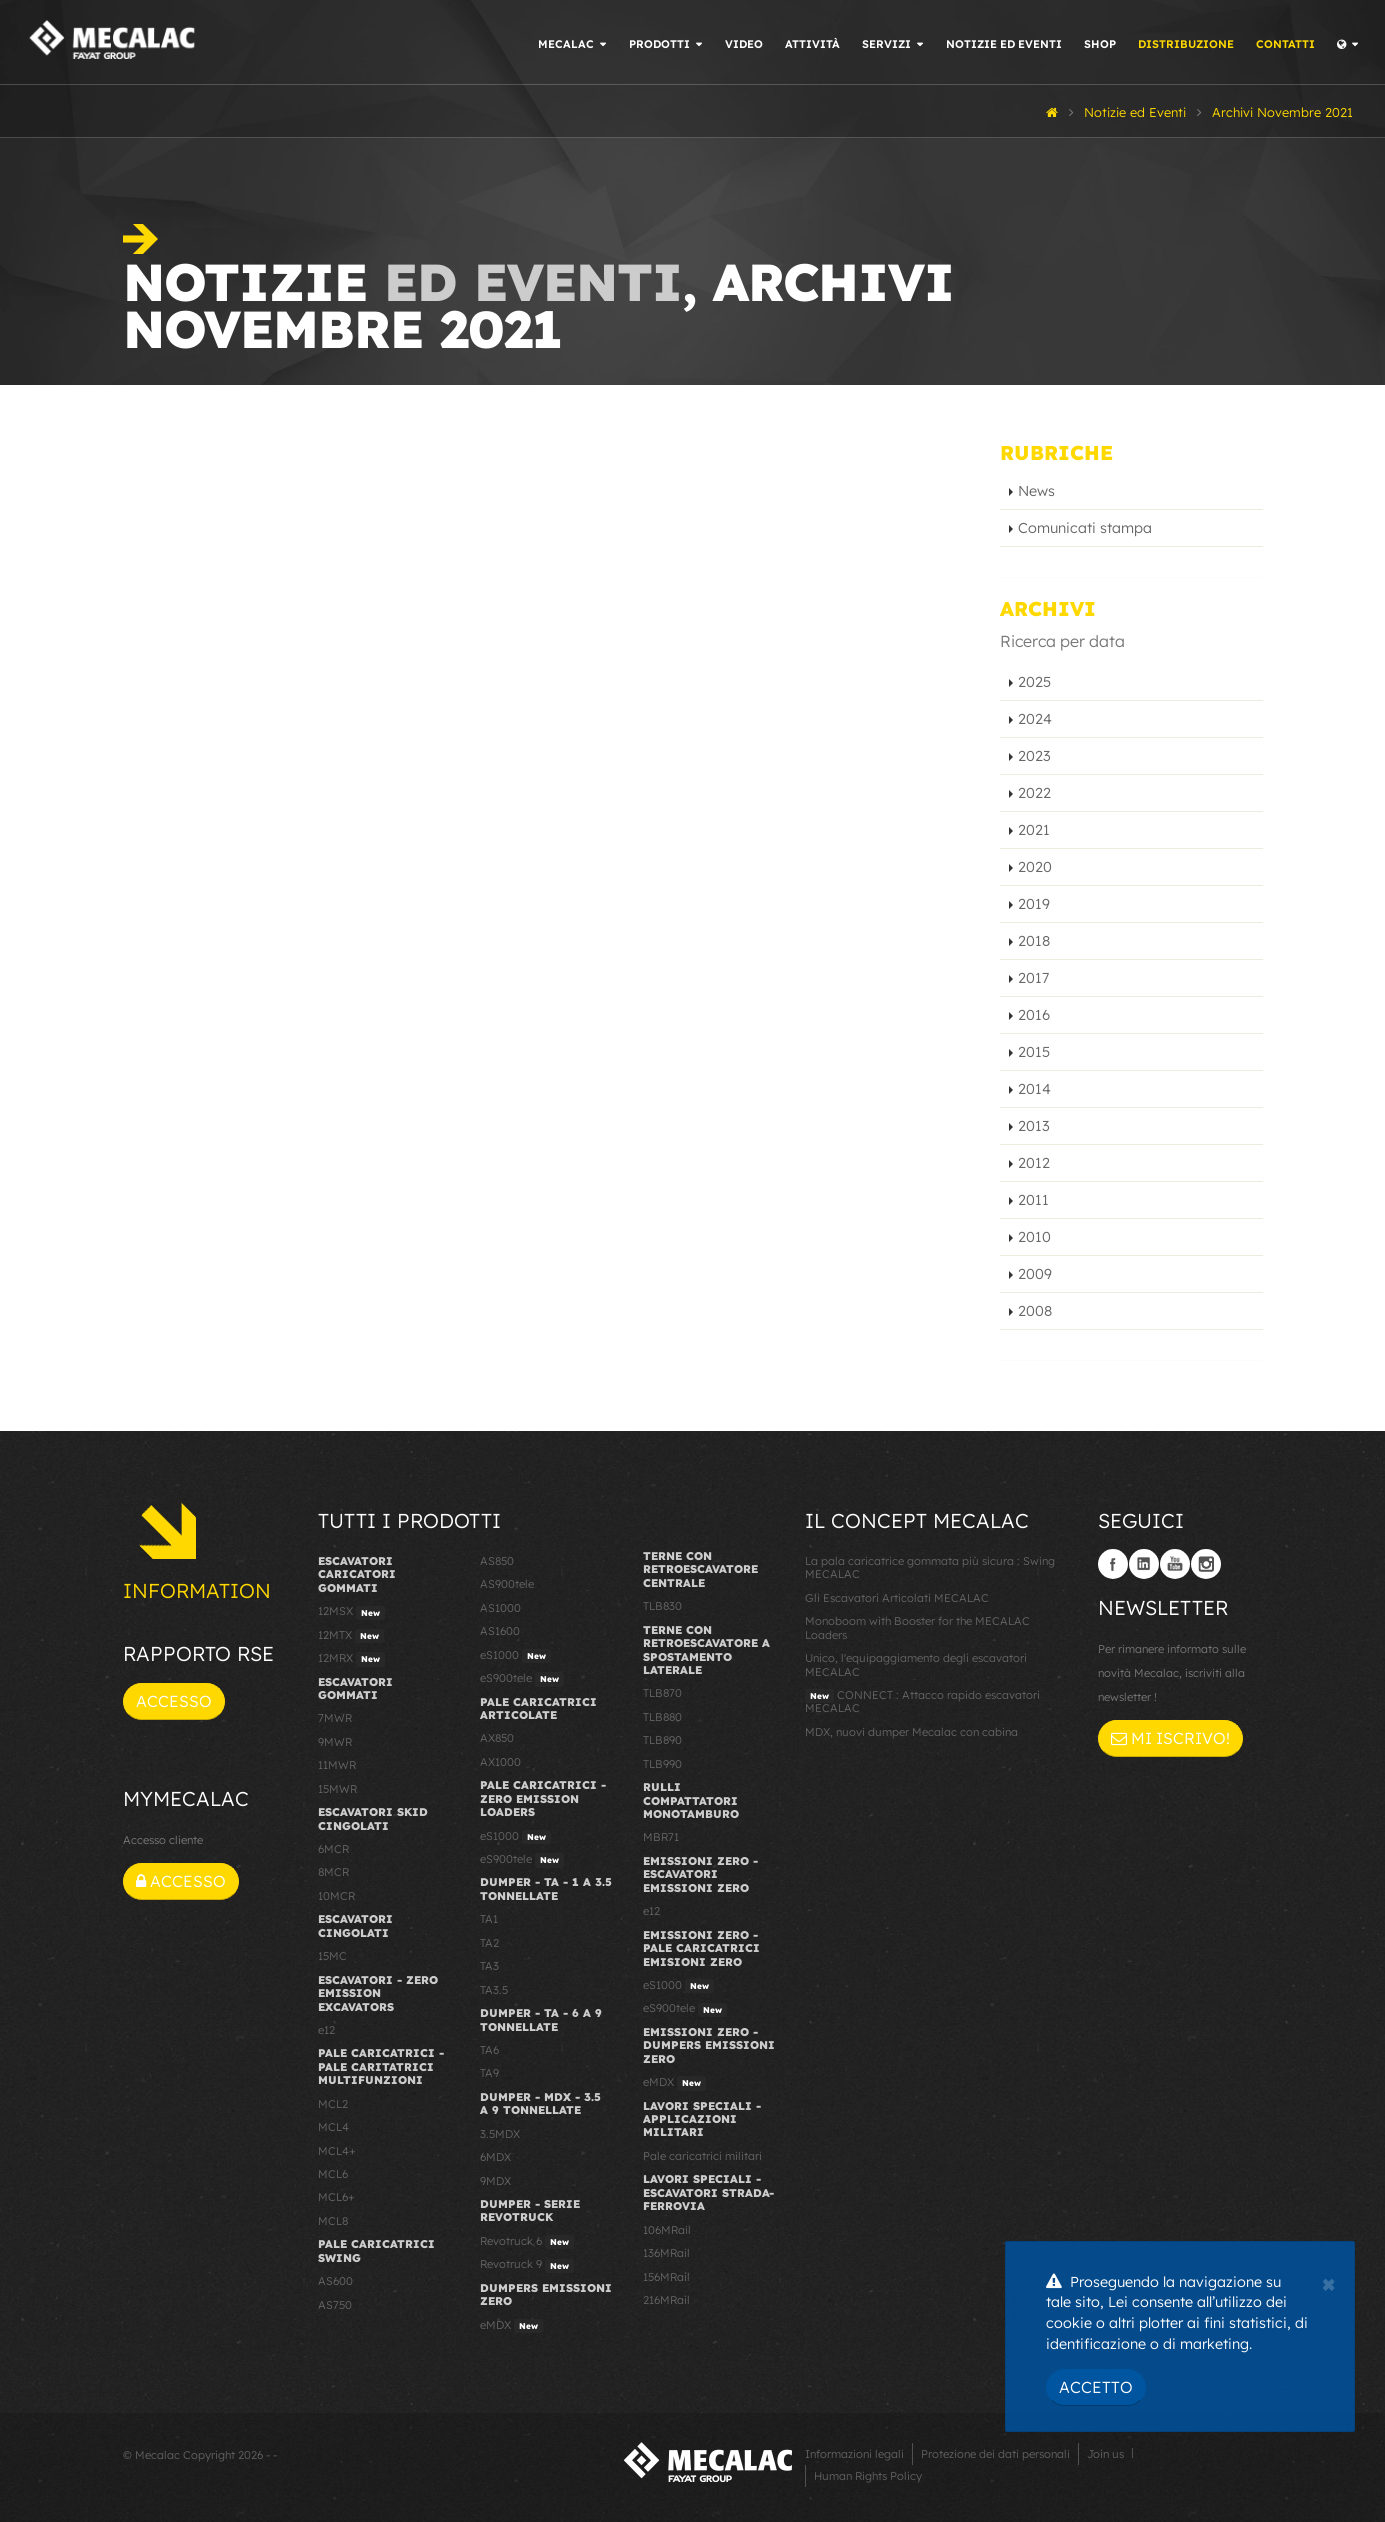 Image resolution: width=1385 pixels, height=2522 pixels. Describe the element at coordinates (337, 2151) in the screenshot. I see `MCL4+` at that location.